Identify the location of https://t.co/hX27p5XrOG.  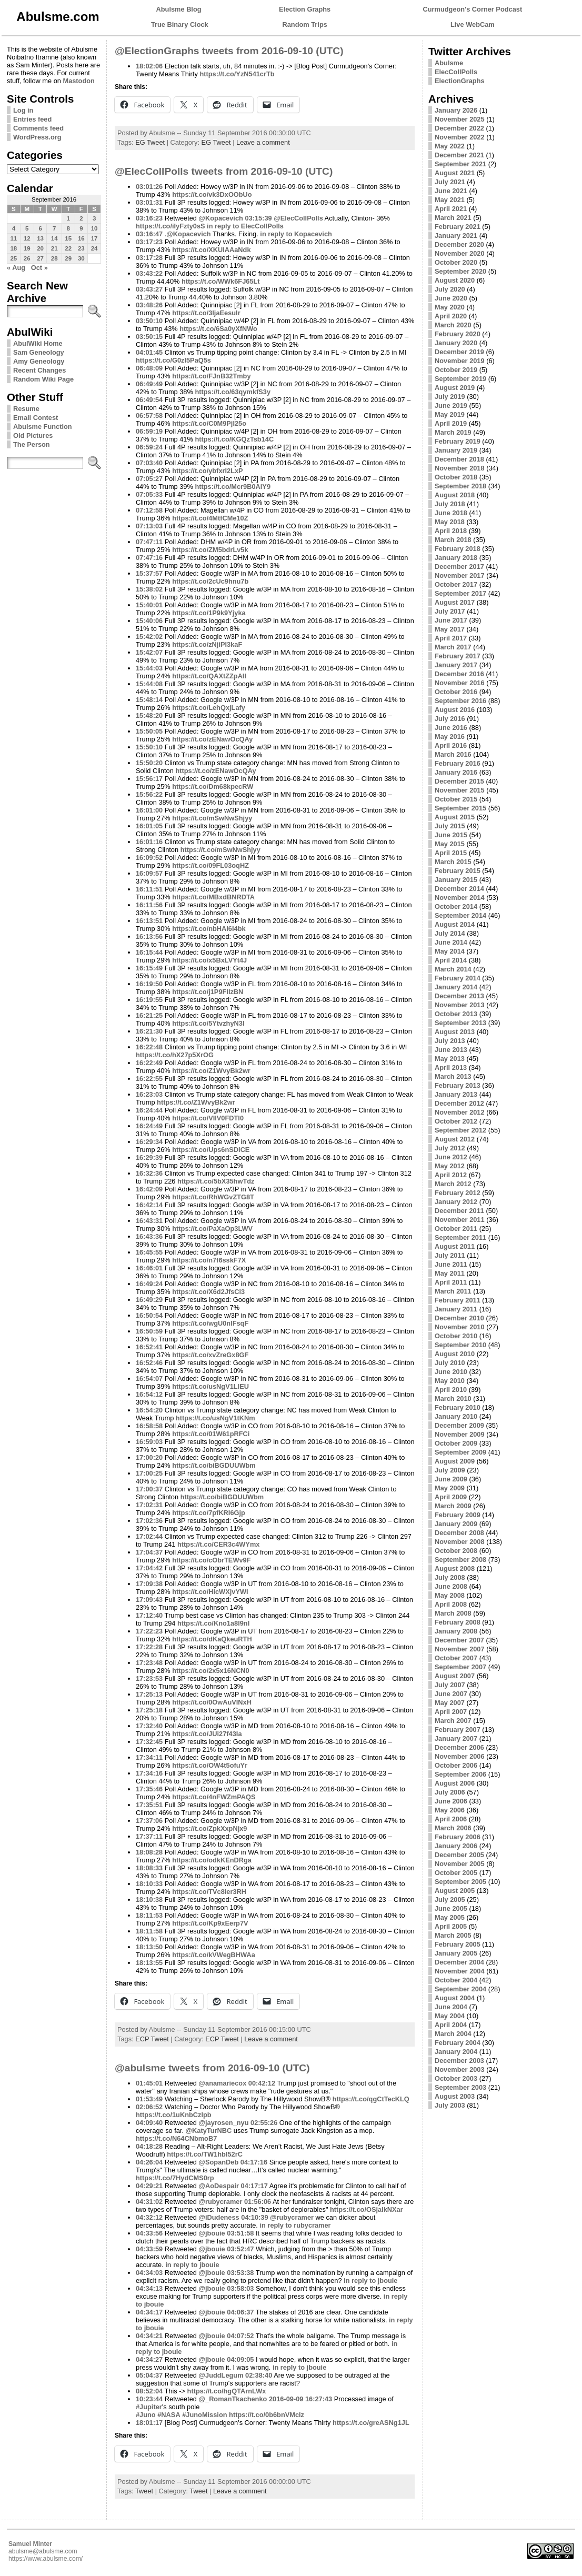
(175, 1055).